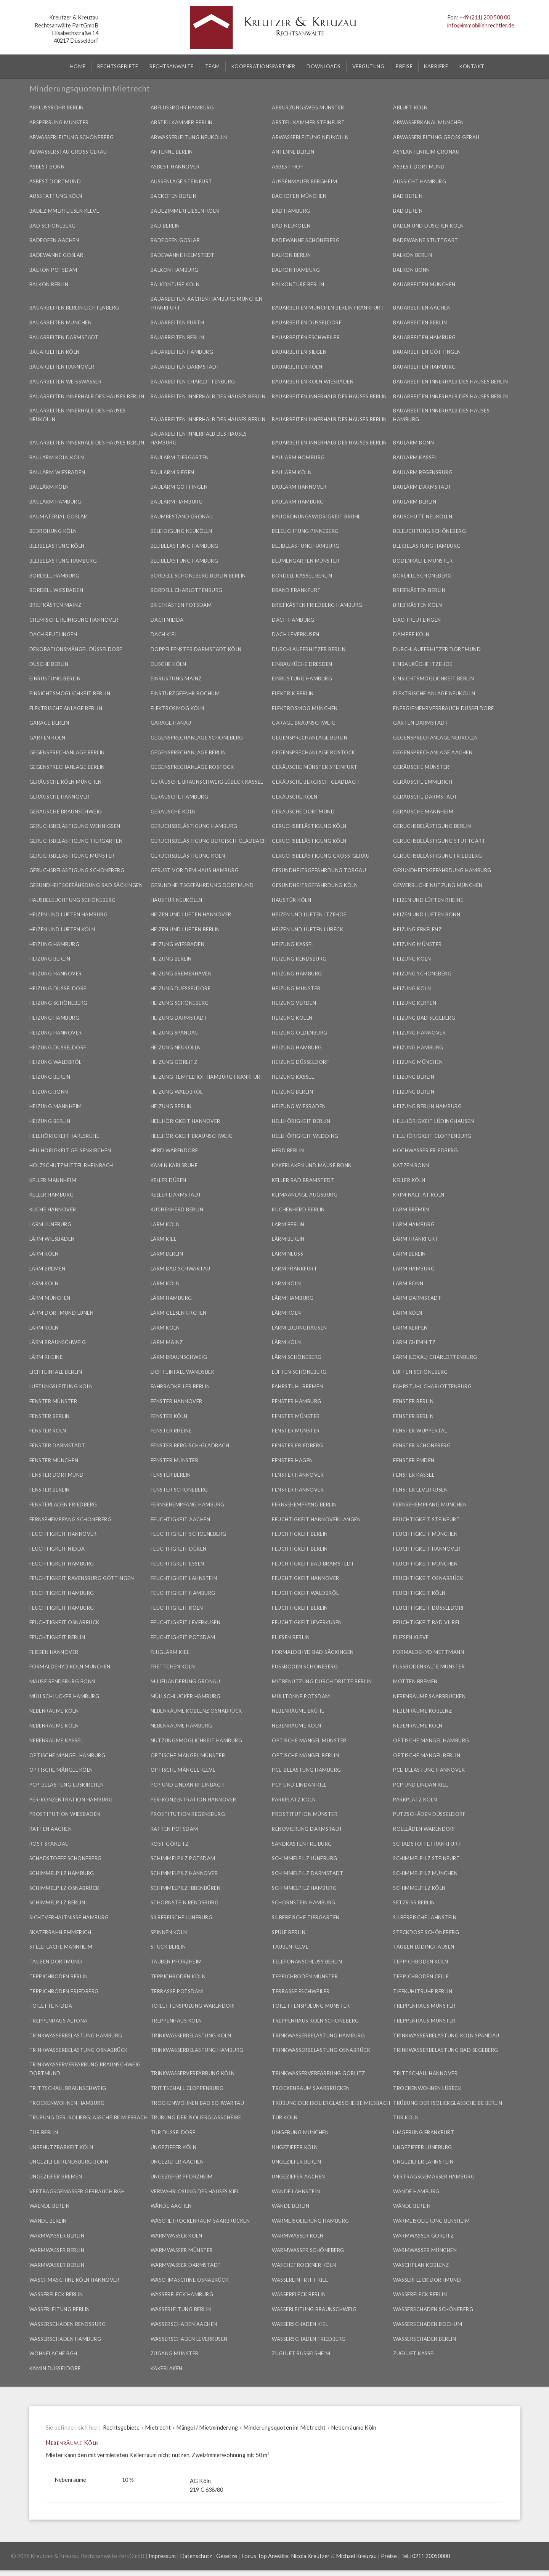  Describe the element at coordinates (183, 255) in the screenshot. I see `Badewanne Helmstedt` at that location.